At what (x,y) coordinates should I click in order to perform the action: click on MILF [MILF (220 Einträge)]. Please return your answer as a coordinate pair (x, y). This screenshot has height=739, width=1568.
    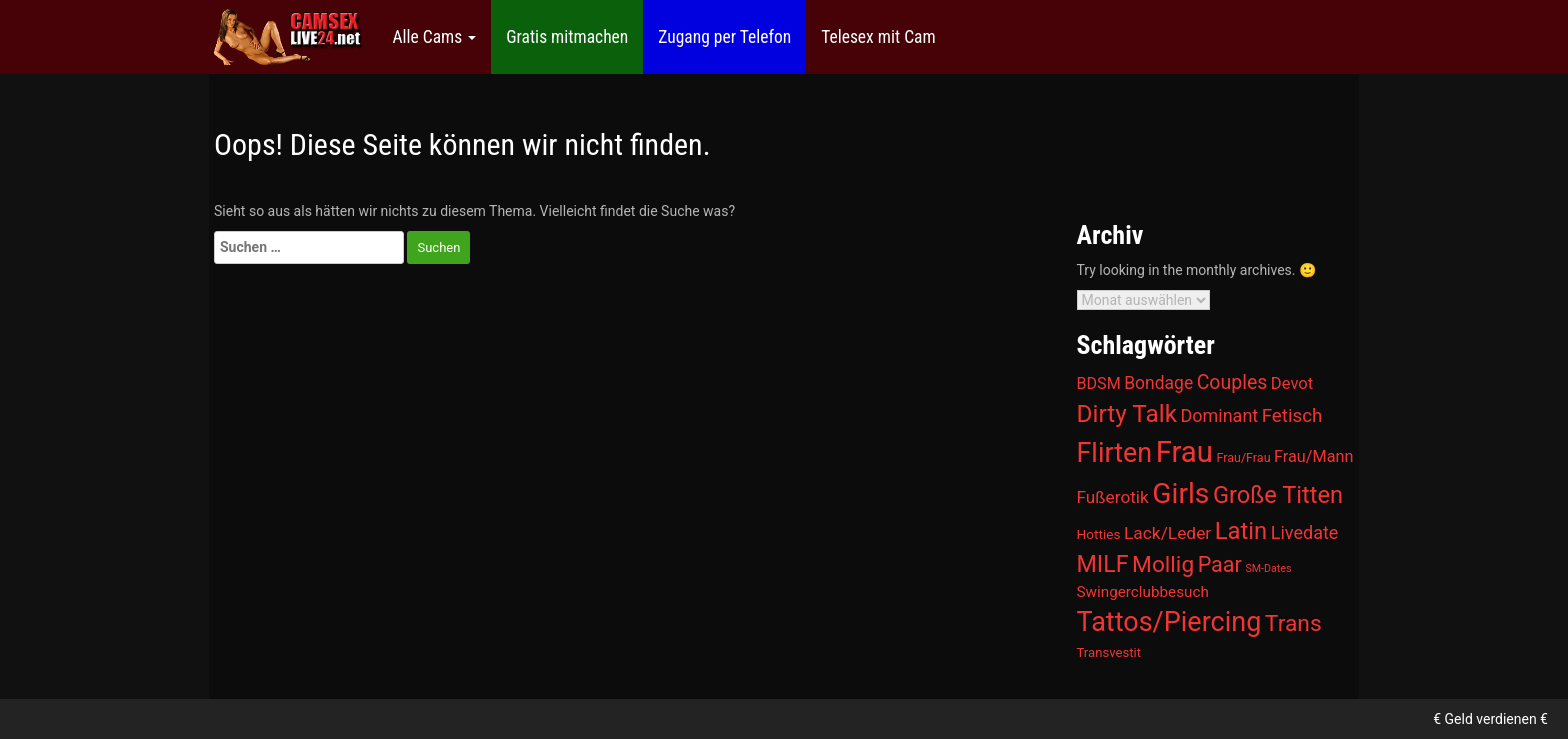
    Looking at the image, I should click on (1103, 564).